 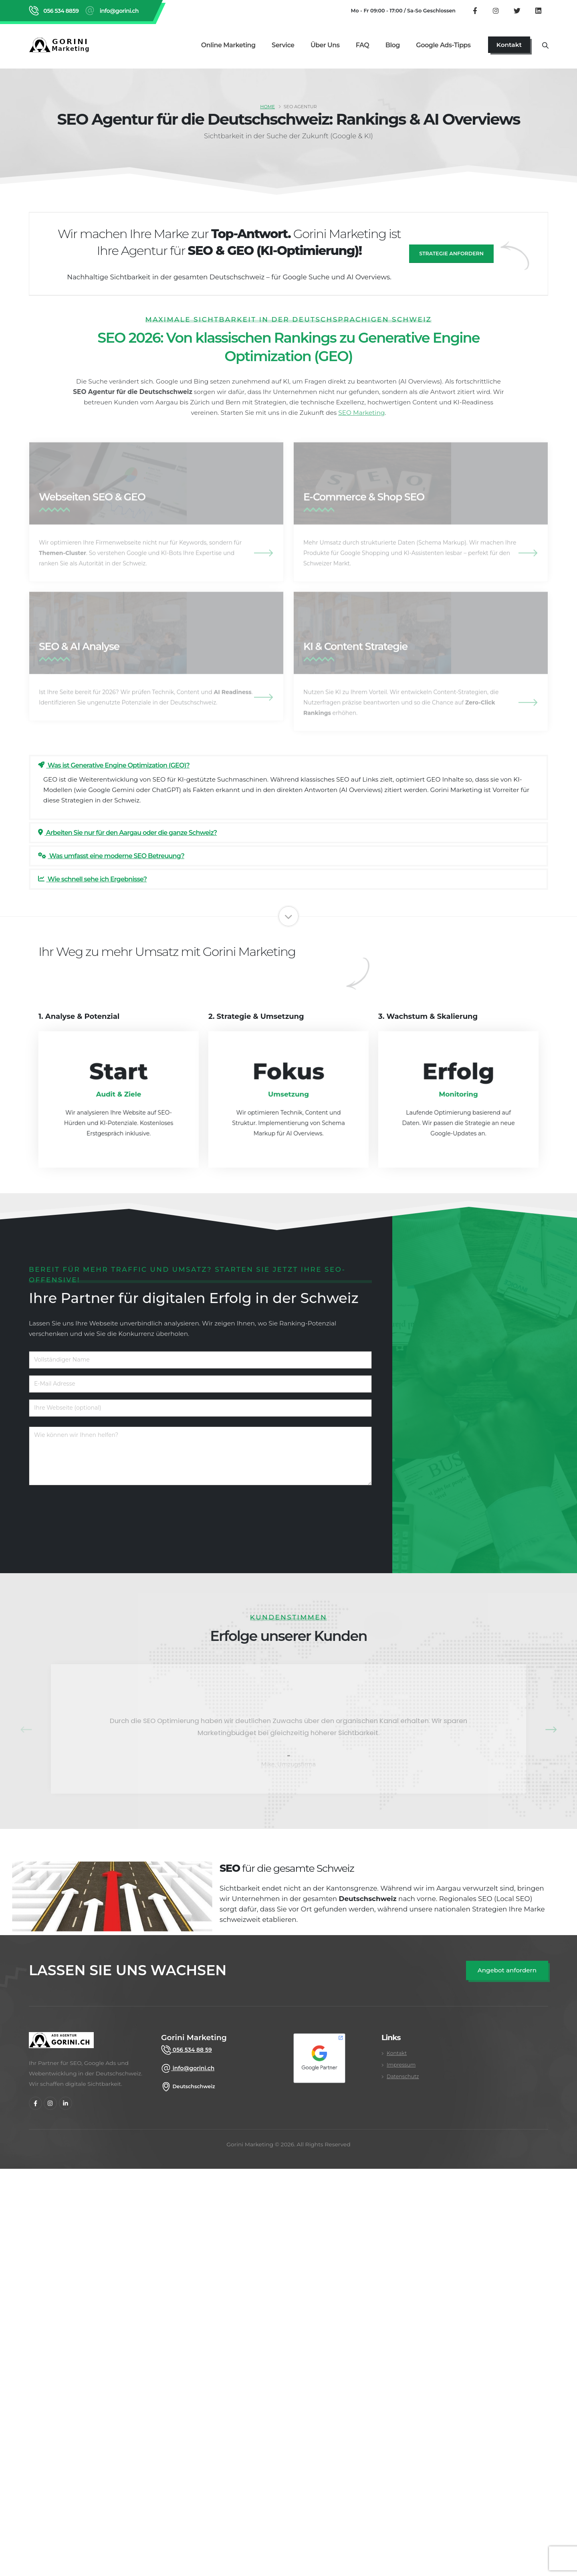 I want to click on Online Marketing [Online Marketing Dienstleistungen], so click(x=228, y=45).